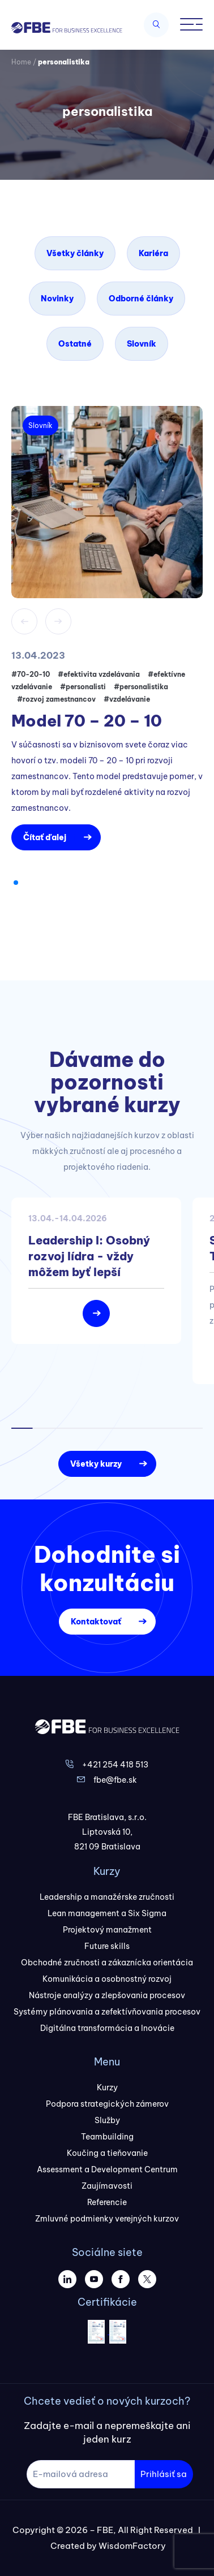 This screenshot has height=2576, width=214. I want to click on Obchodné zručnosti a zákaznícka orientácia, so click(107, 1962).